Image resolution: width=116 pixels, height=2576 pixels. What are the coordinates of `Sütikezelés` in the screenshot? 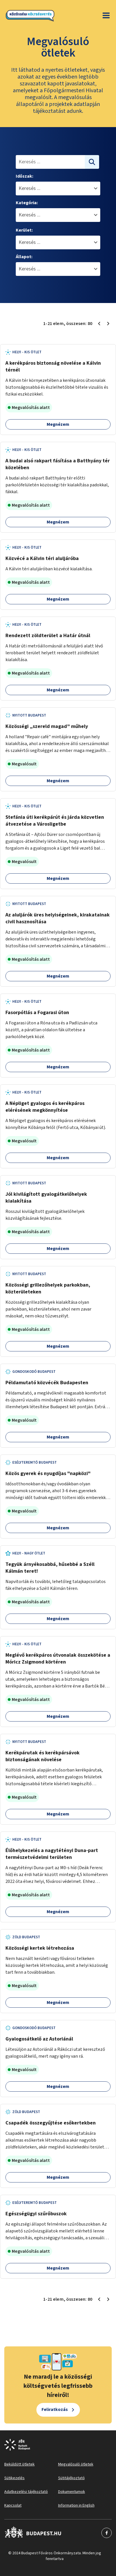 It's located at (14, 2478).